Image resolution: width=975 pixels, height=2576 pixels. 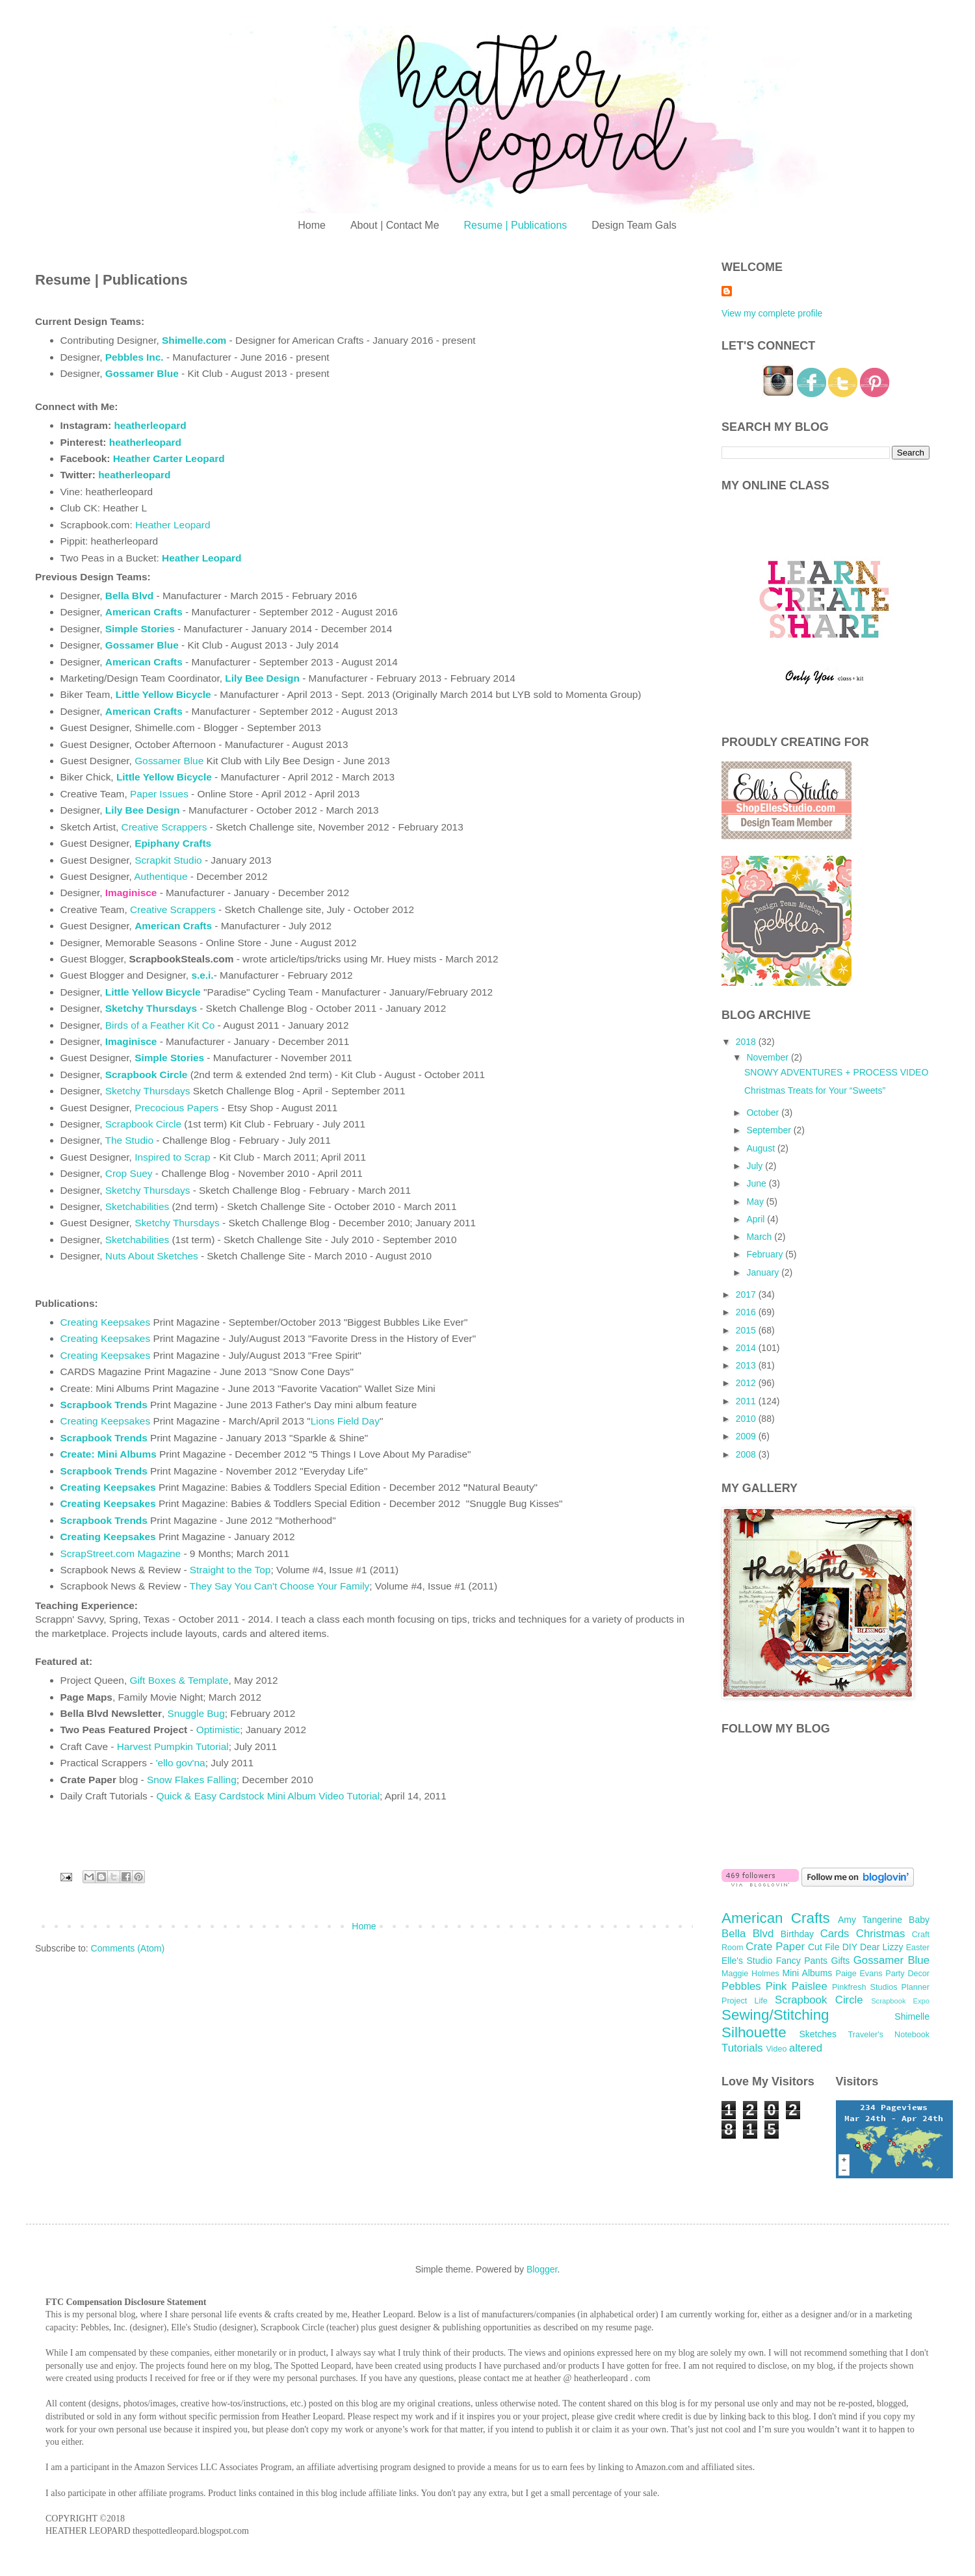 What do you see at coordinates (769, 1130) in the screenshot?
I see `September` at bounding box center [769, 1130].